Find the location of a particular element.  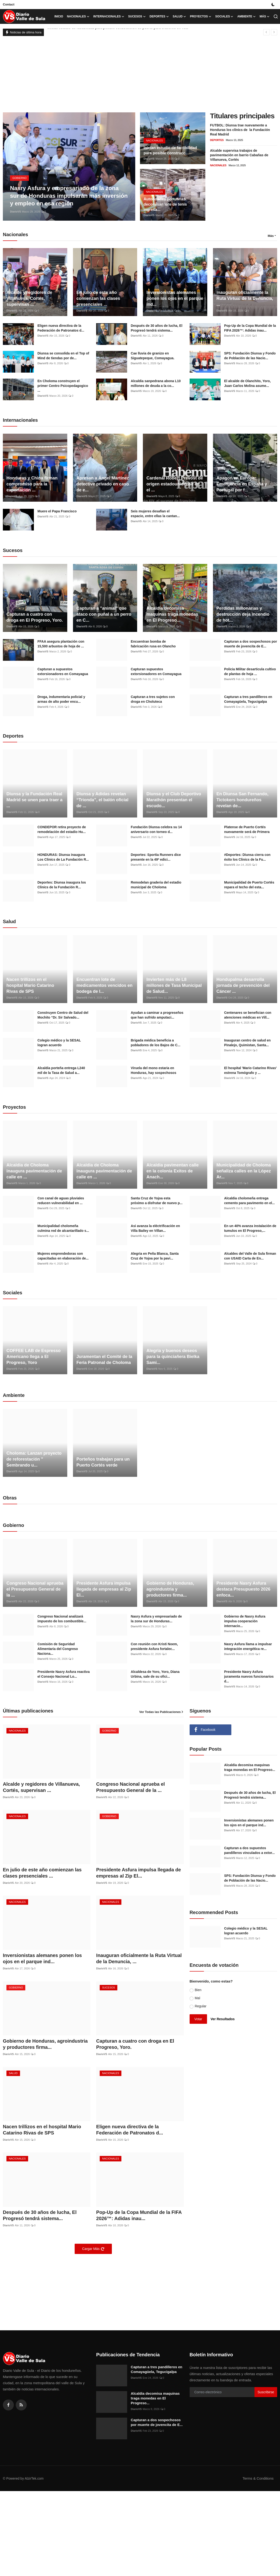

Alcaldesa de Yoro, Yoro, Diana Urbina, sale de su ofici... is located at coordinates (155, 1674).